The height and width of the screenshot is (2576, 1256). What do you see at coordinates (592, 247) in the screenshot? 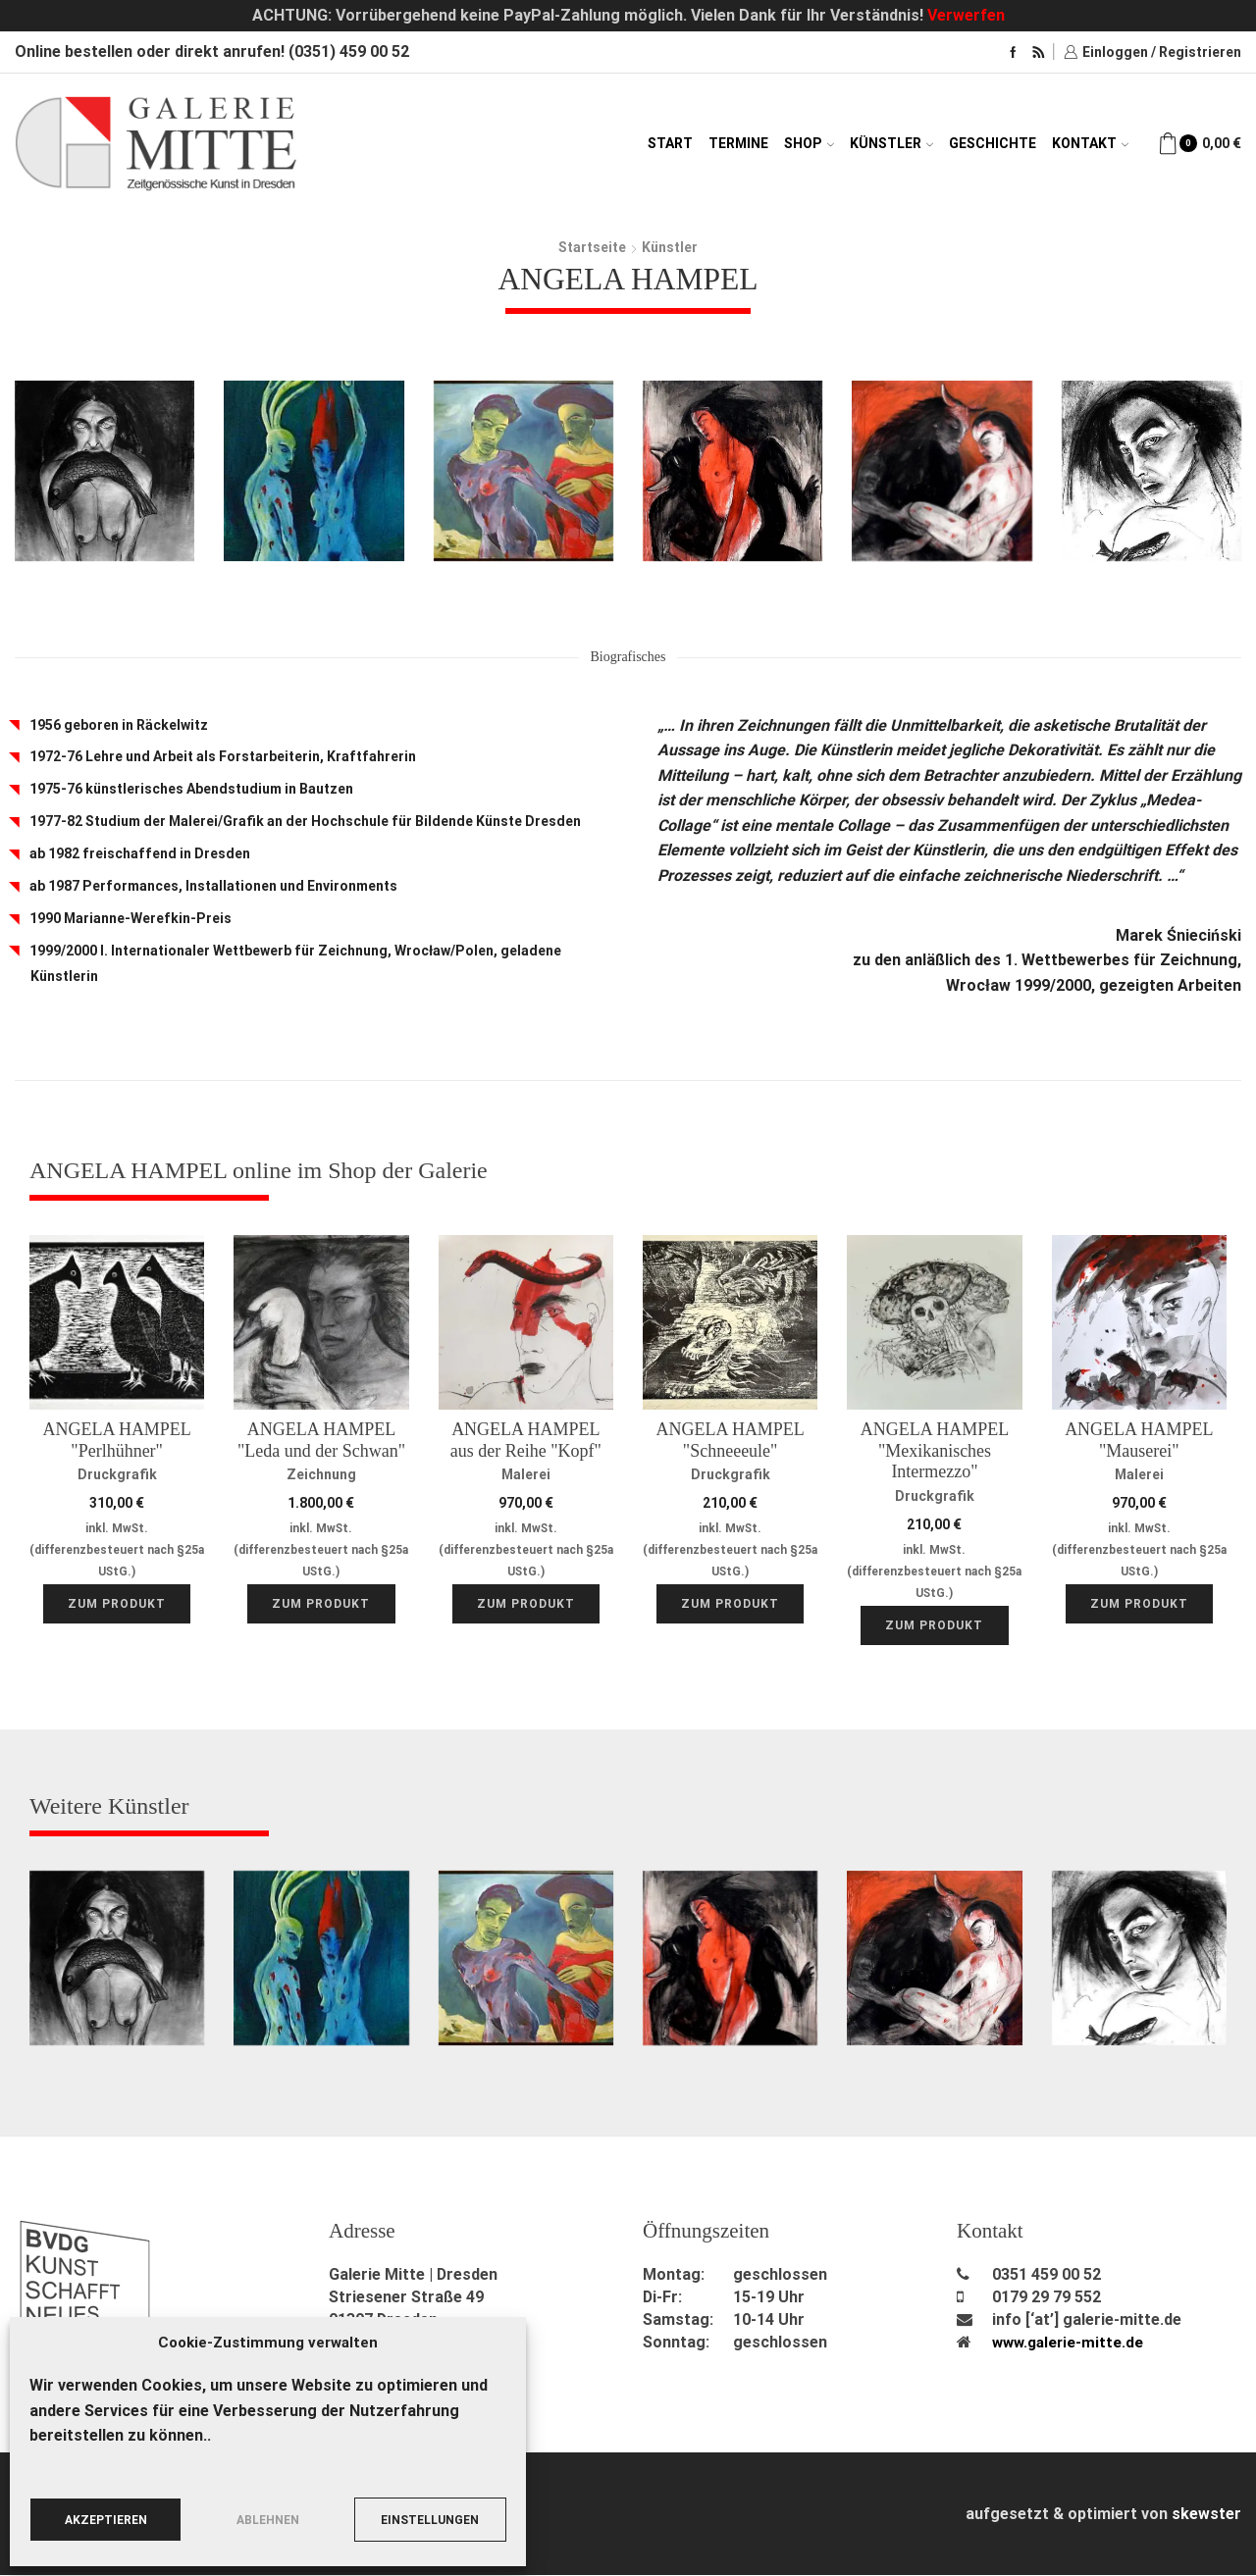
I see `Startseite` at bounding box center [592, 247].